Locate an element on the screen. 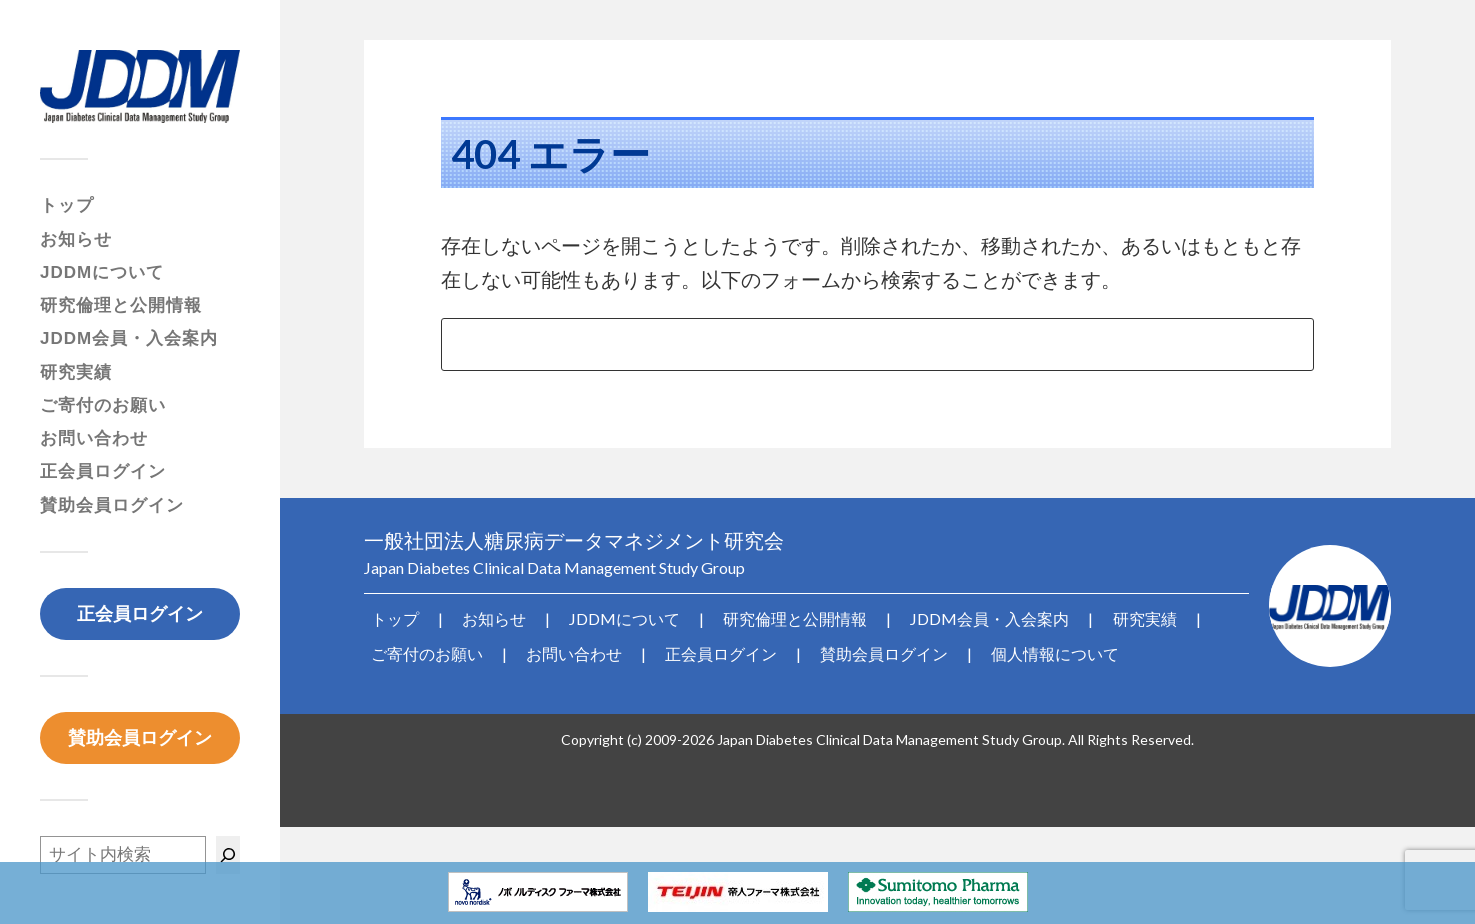  正会員ログイン is located at coordinates (103, 471).